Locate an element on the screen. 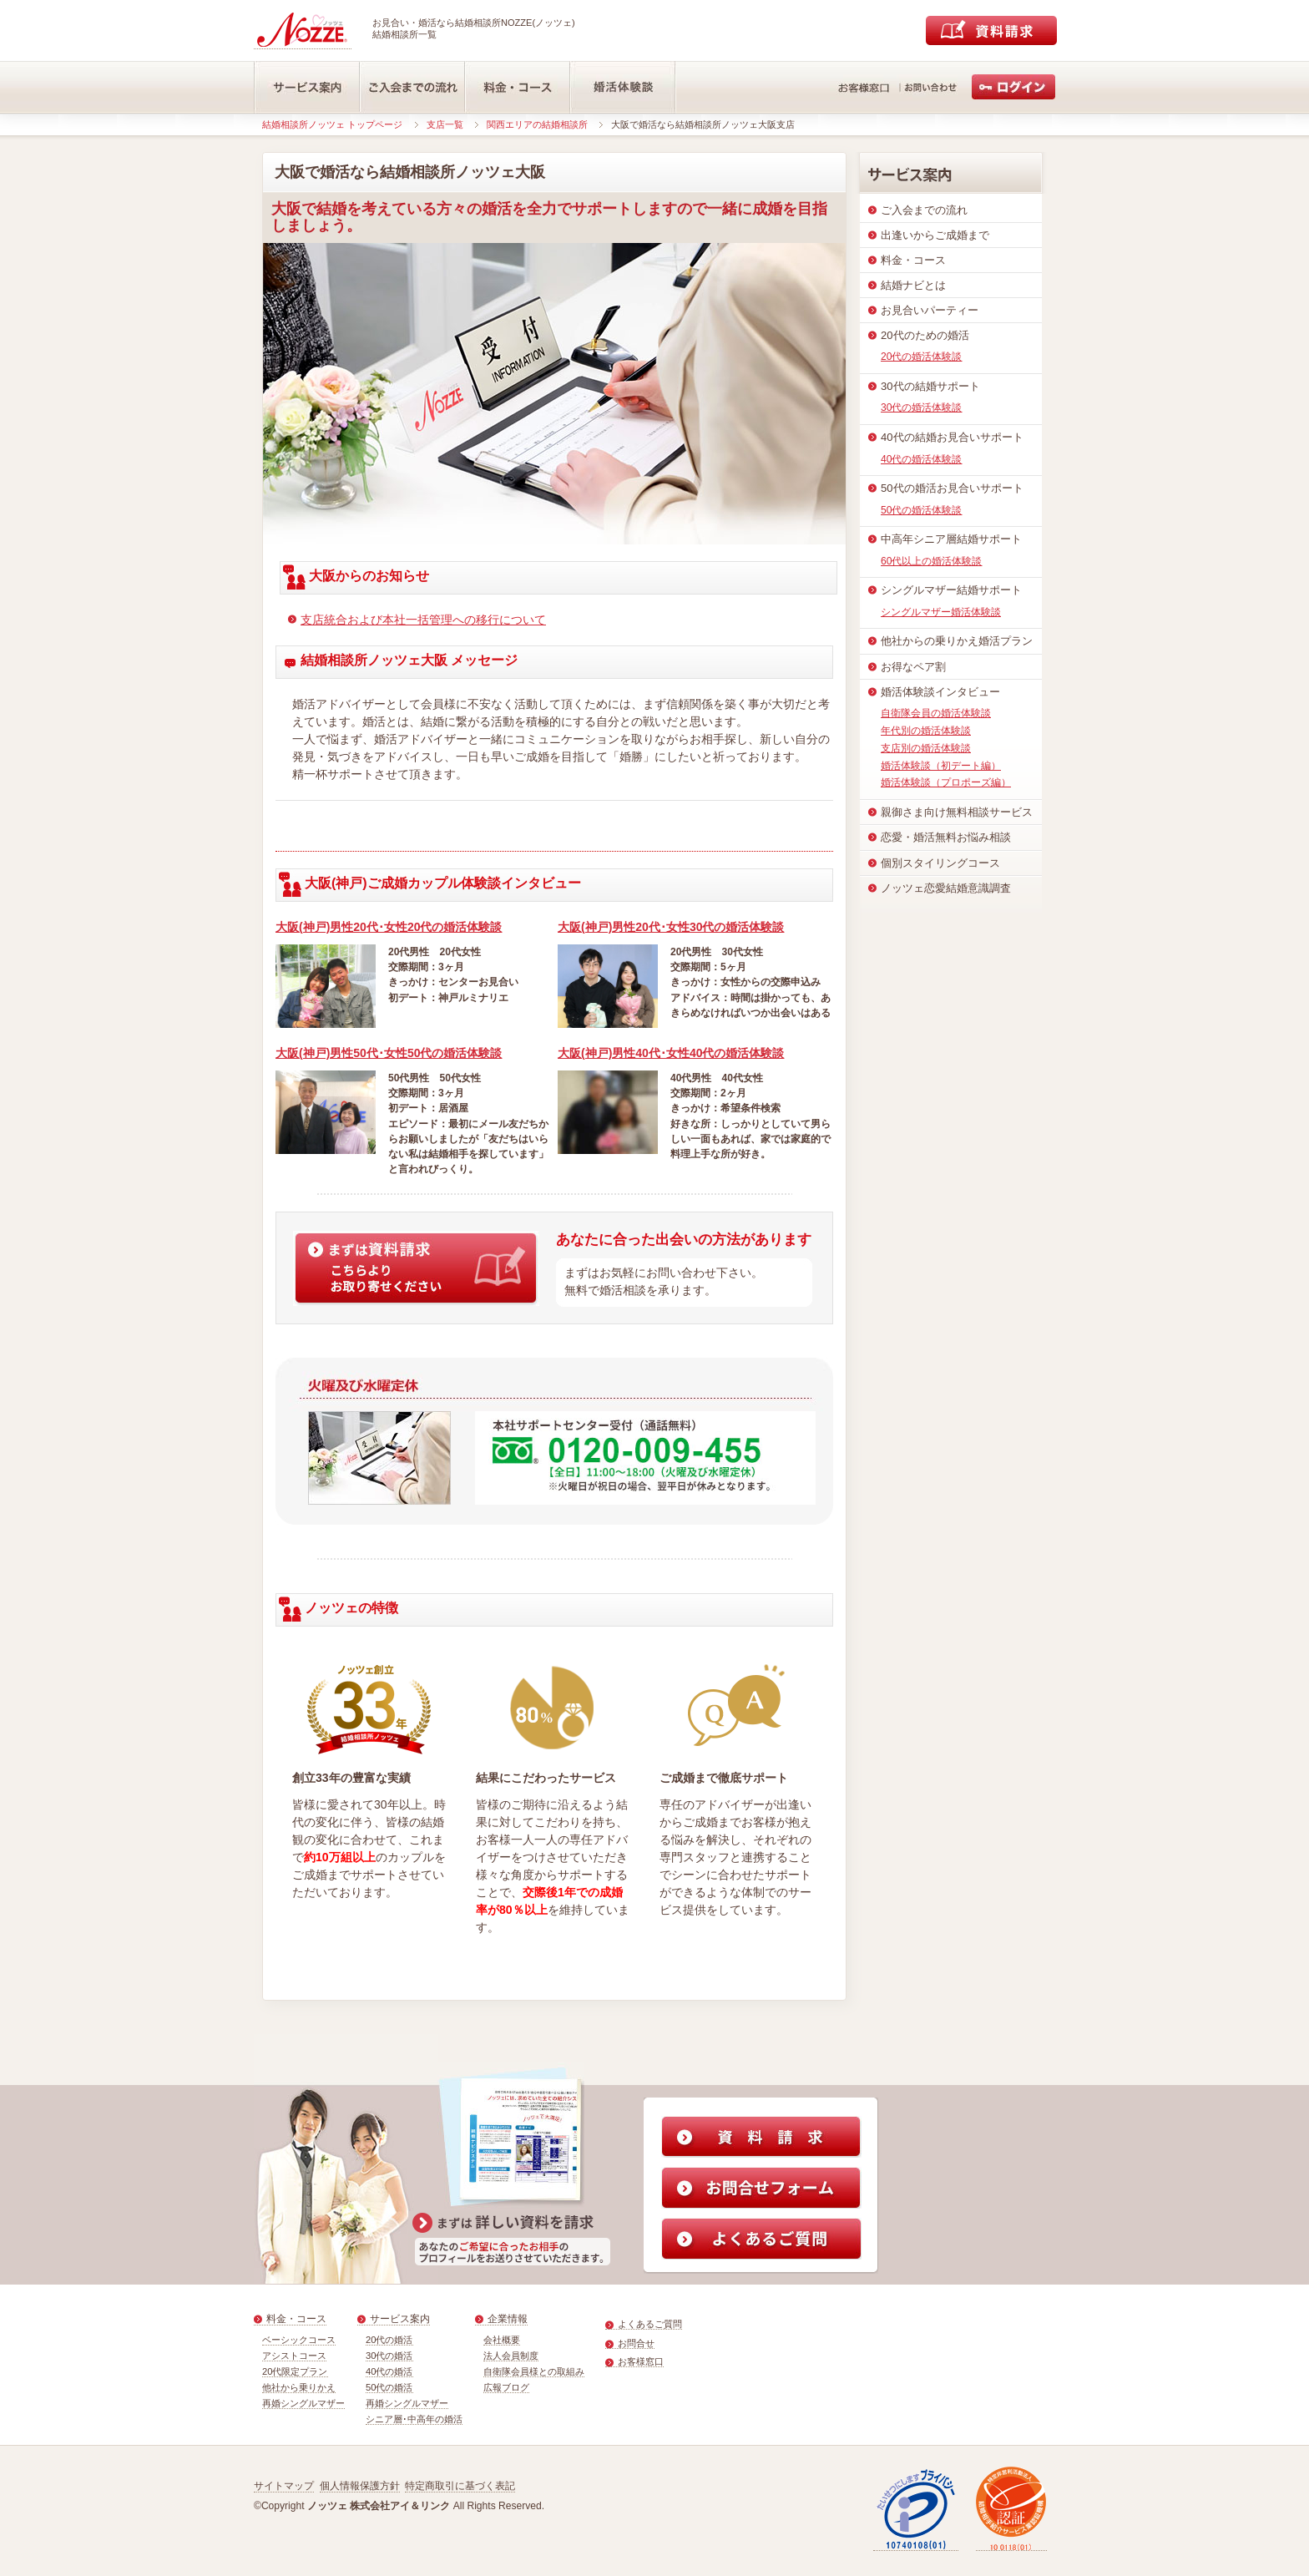  支店一覧 is located at coordinates (445, 124).